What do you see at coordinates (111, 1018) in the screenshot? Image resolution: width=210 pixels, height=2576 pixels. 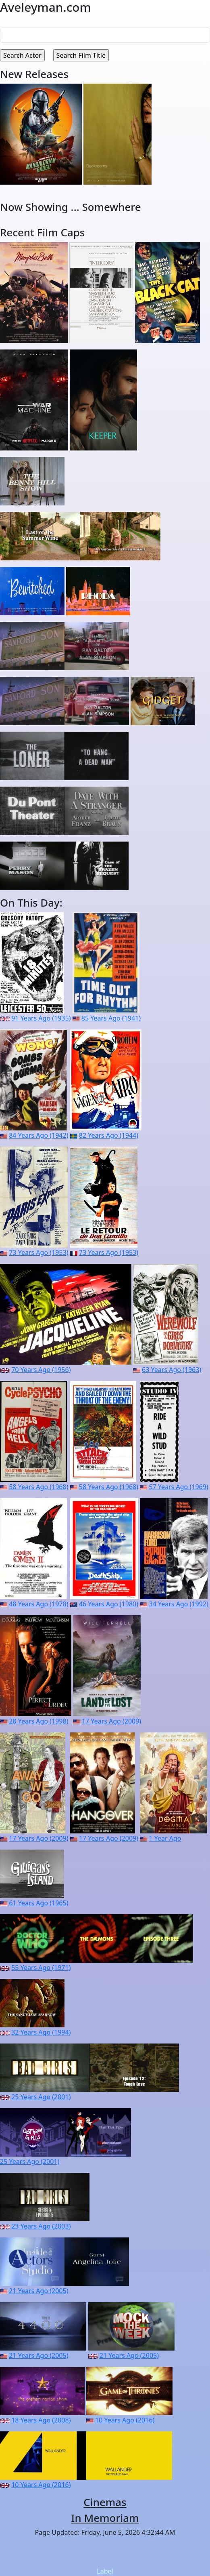 I see `85 Years Ago (1941)` at bounding box center [111, 1018].